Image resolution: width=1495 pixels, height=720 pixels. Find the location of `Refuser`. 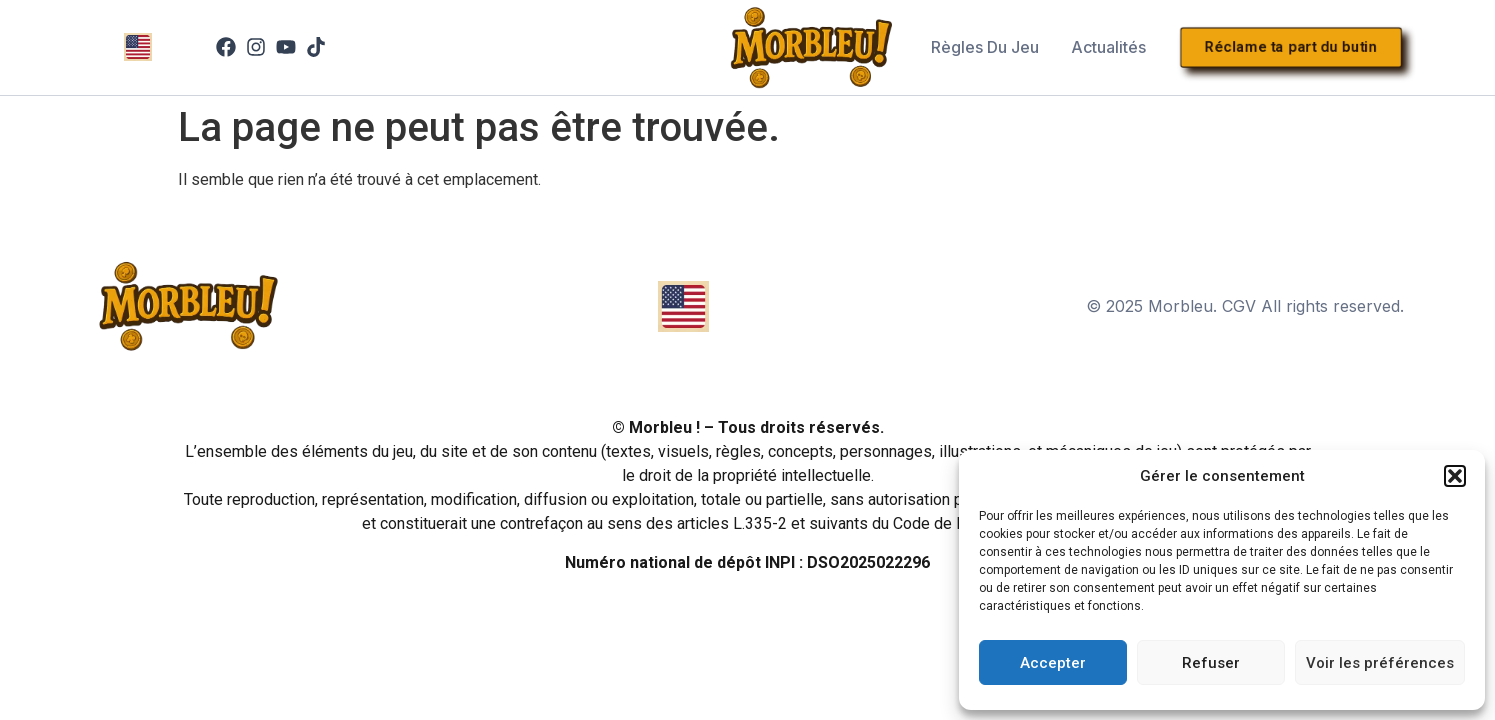

Refuser is located at coordinates (1211, 663).